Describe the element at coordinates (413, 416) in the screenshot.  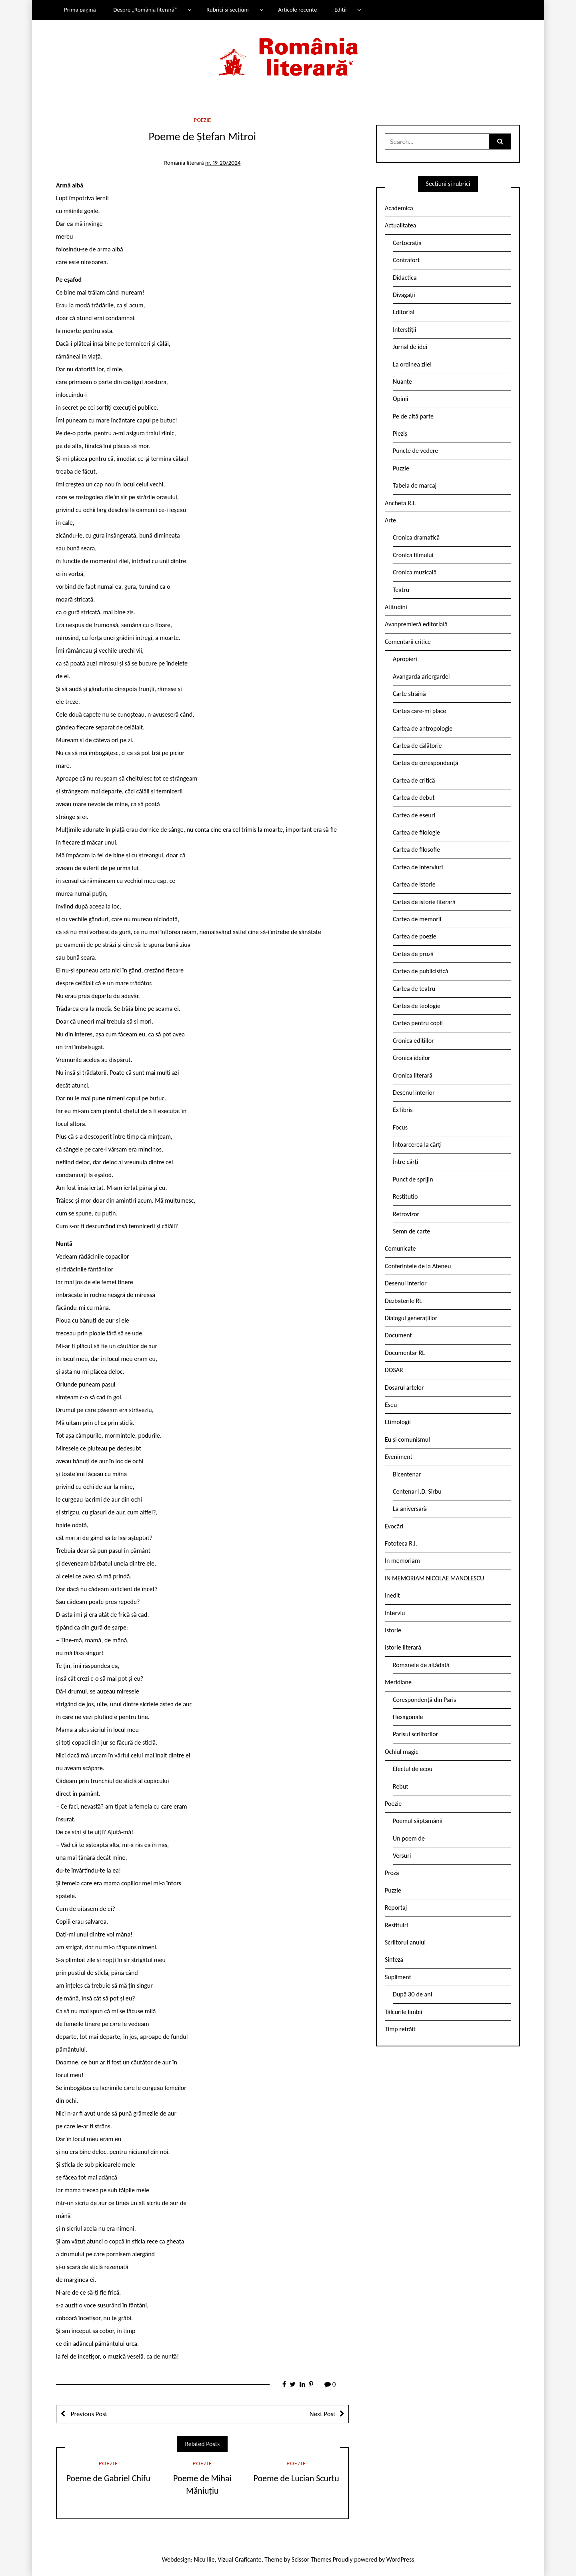
I see `Pe de altă parte` at that location.